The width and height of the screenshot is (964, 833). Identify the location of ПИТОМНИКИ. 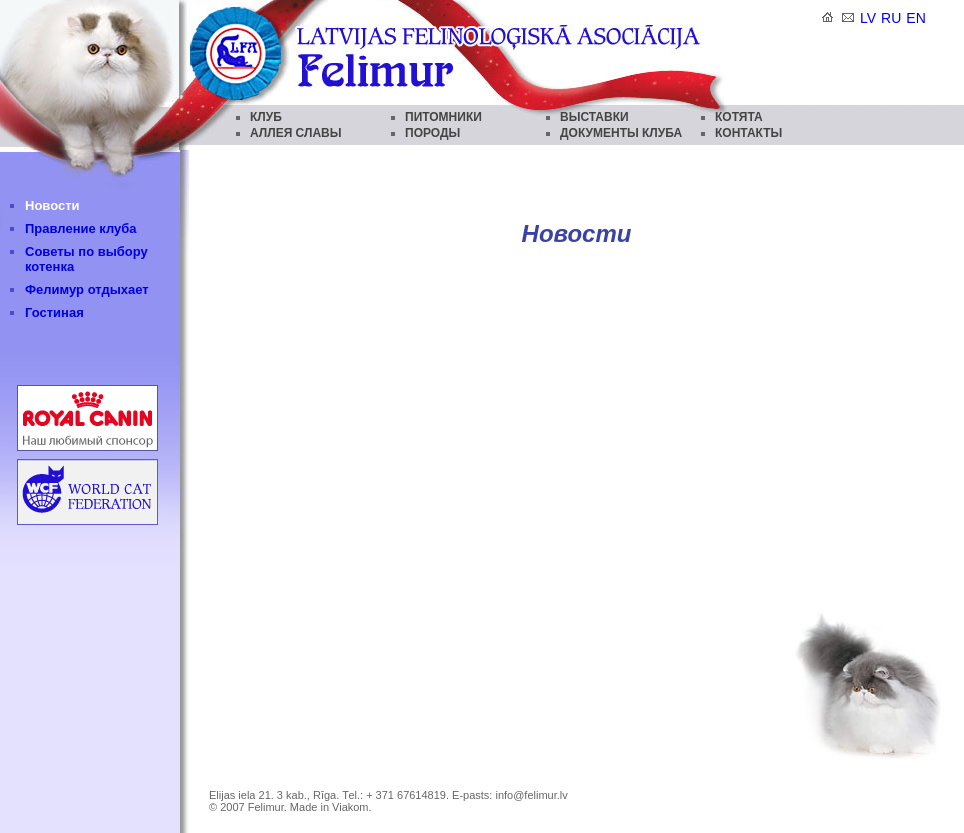
(443, 117).